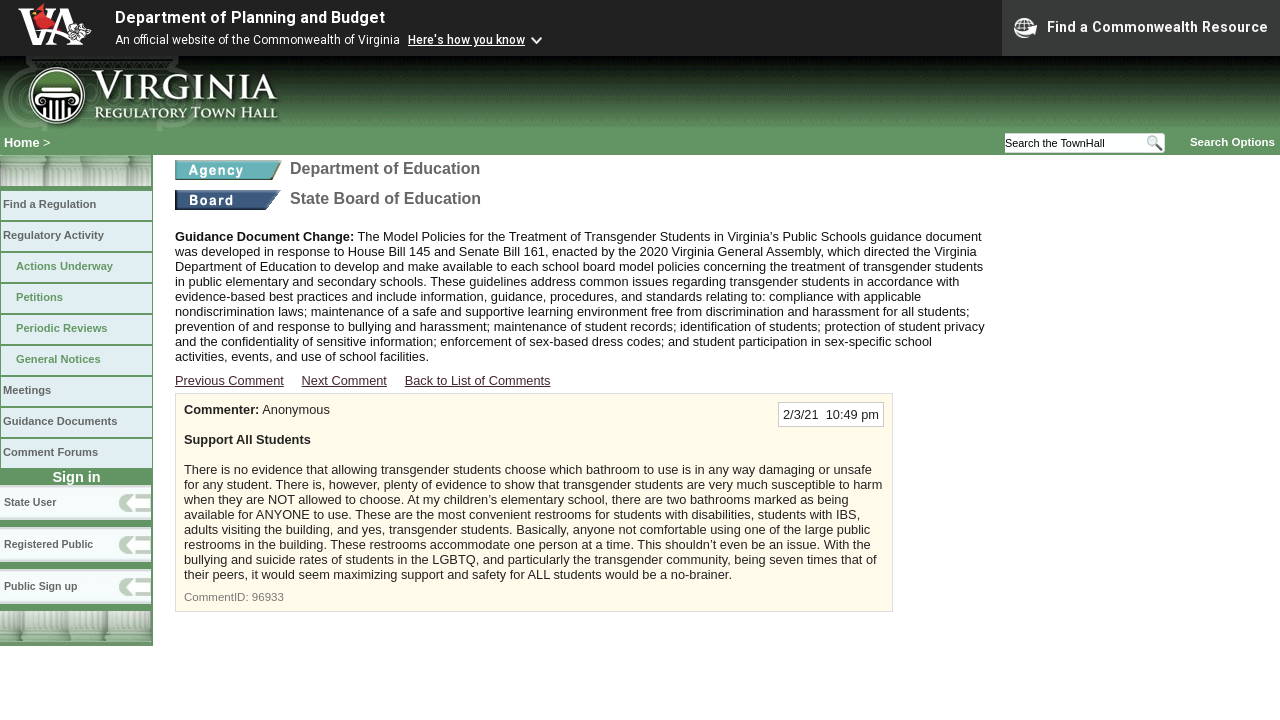 The width and height of the screenshot is (1280, 720). What do you see at coordinates (60, 421) in the screenshot?
I see `Guidance Documents` at bounding box center [60, 421].